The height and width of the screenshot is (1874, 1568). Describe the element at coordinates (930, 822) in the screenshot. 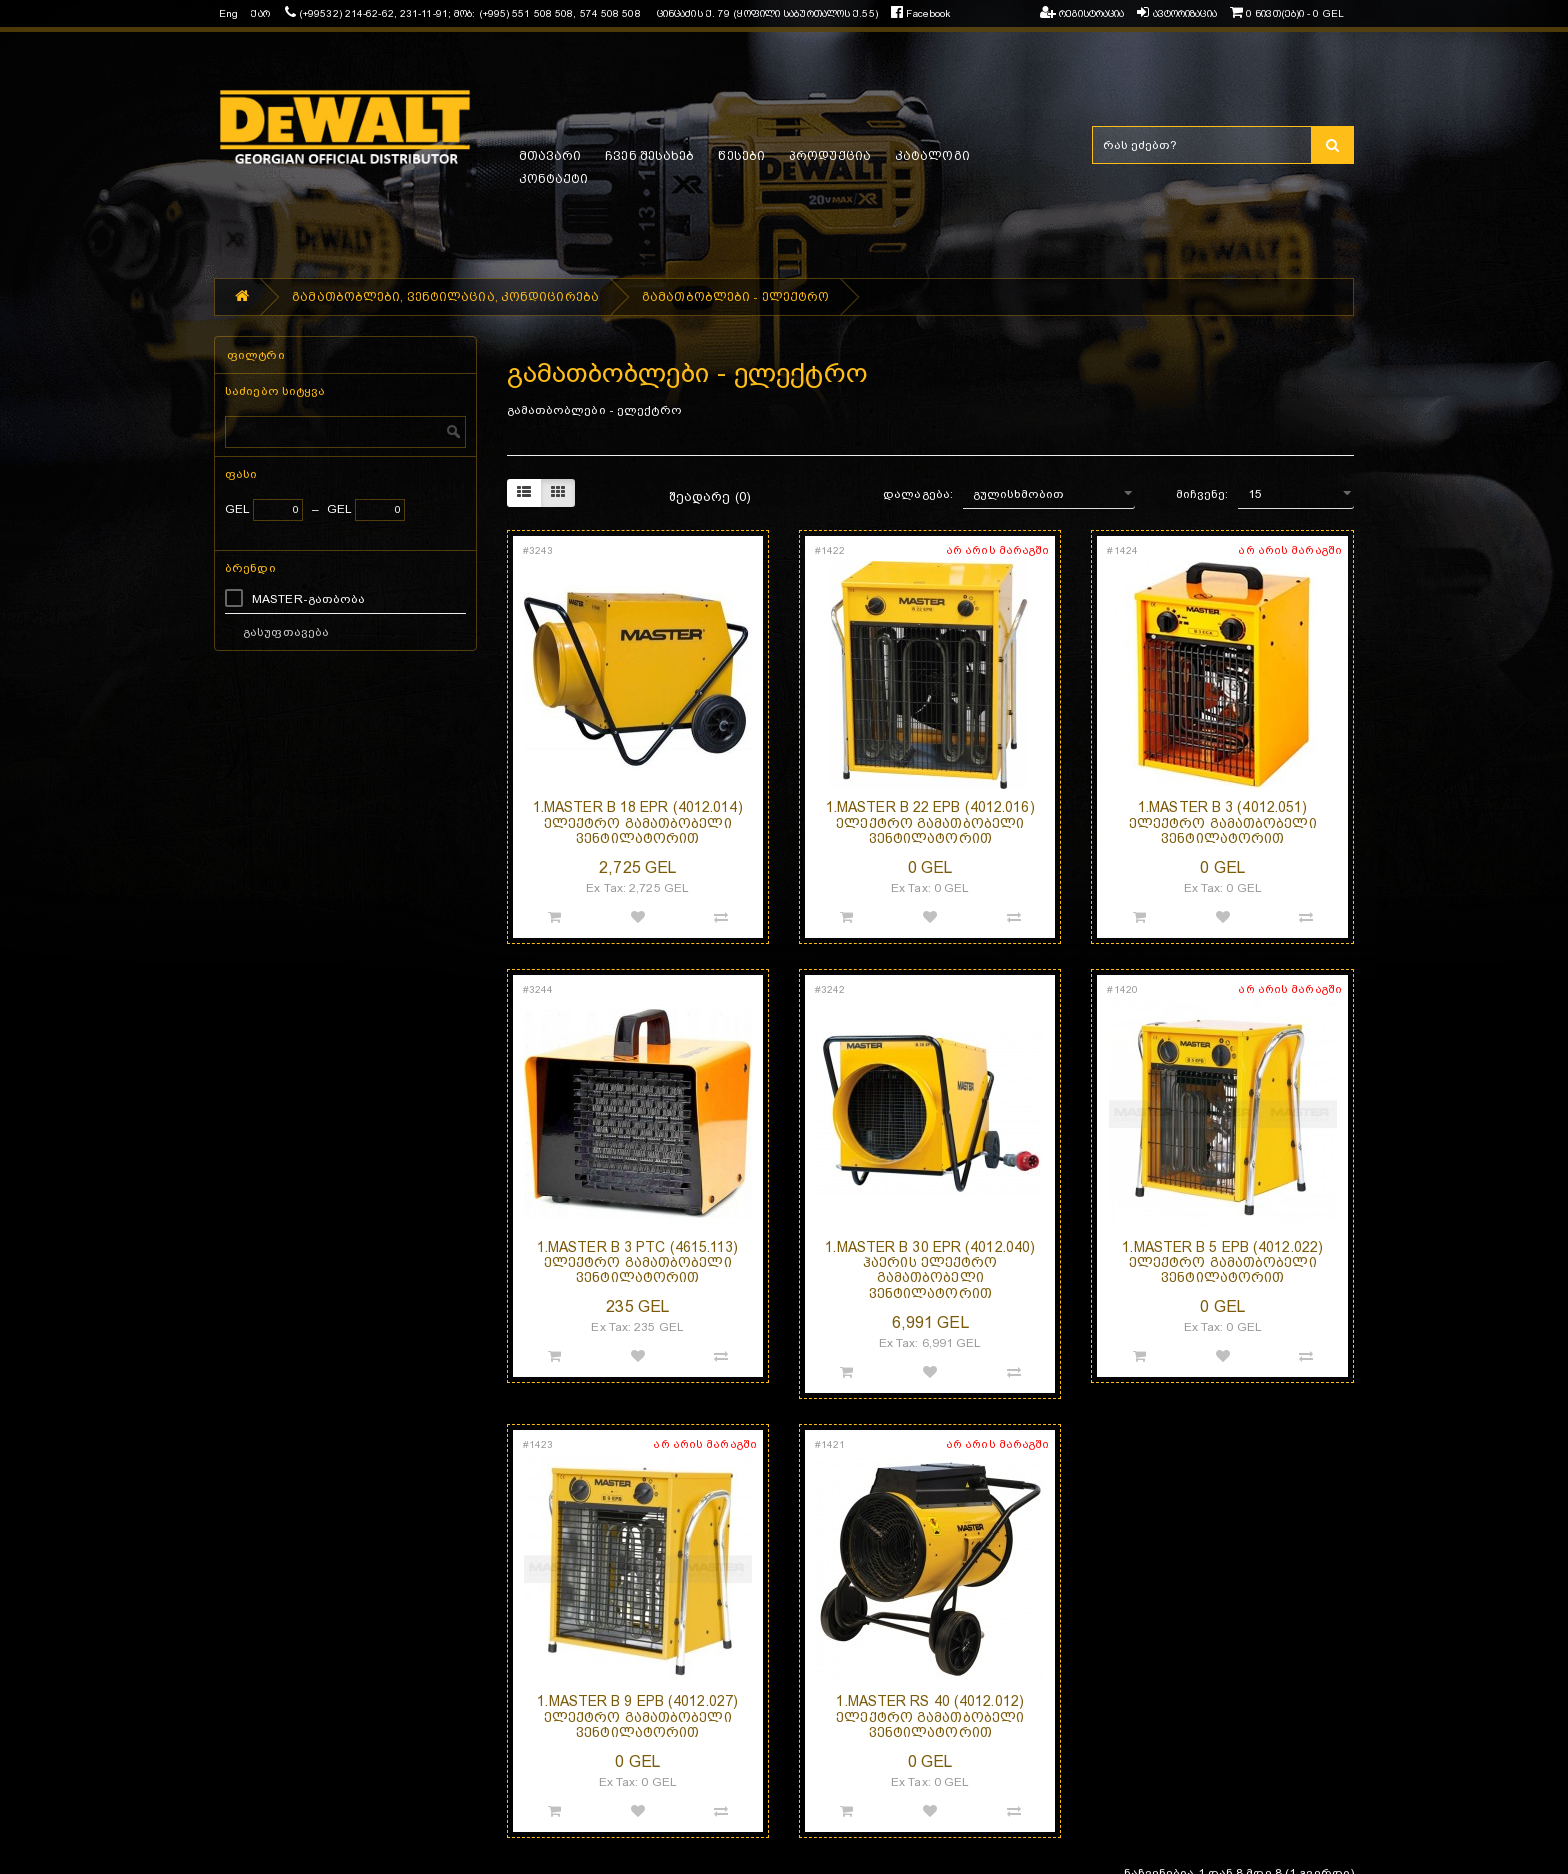

I see `1.MASTER B 22 EPB (4012.016) ელექტრო გამათბობელი ვენტილატორით` at that location.